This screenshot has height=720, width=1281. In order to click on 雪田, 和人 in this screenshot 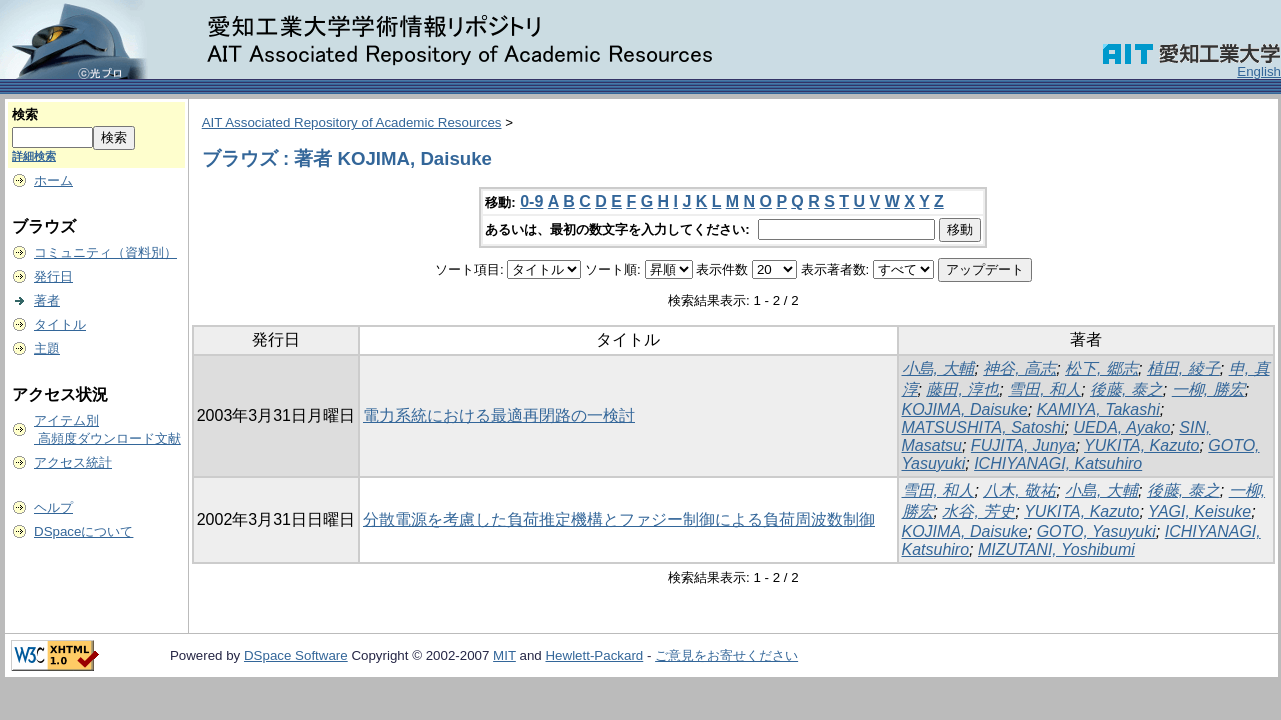, I will do `click(1044, 389)`.